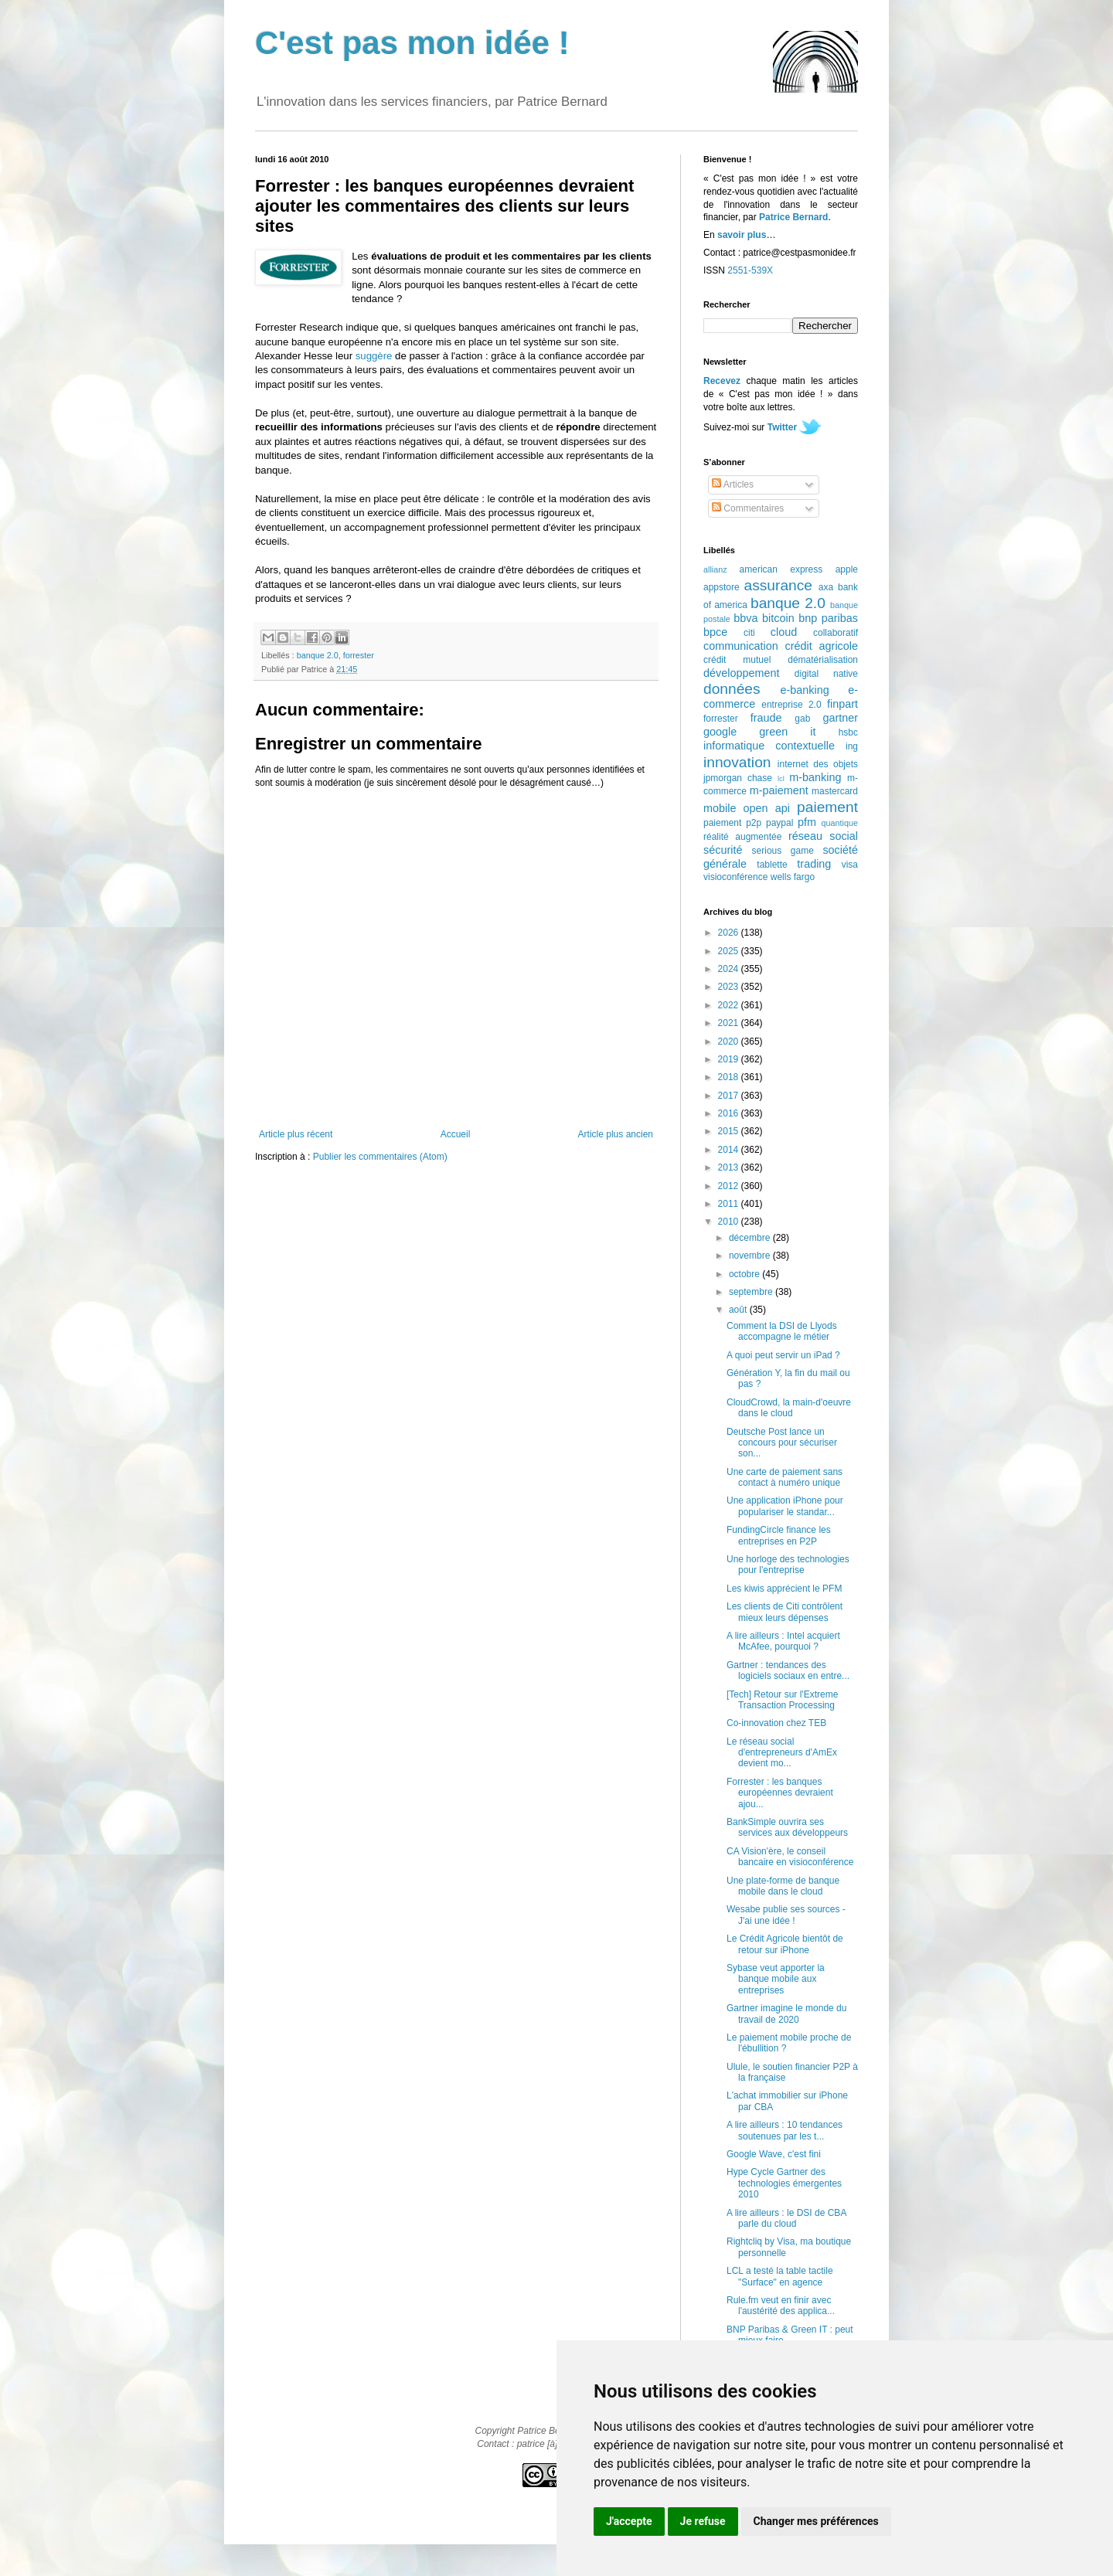  I want to click on Gartner : tendances des logiciels sociaux en entre..., so click(788, 1670).